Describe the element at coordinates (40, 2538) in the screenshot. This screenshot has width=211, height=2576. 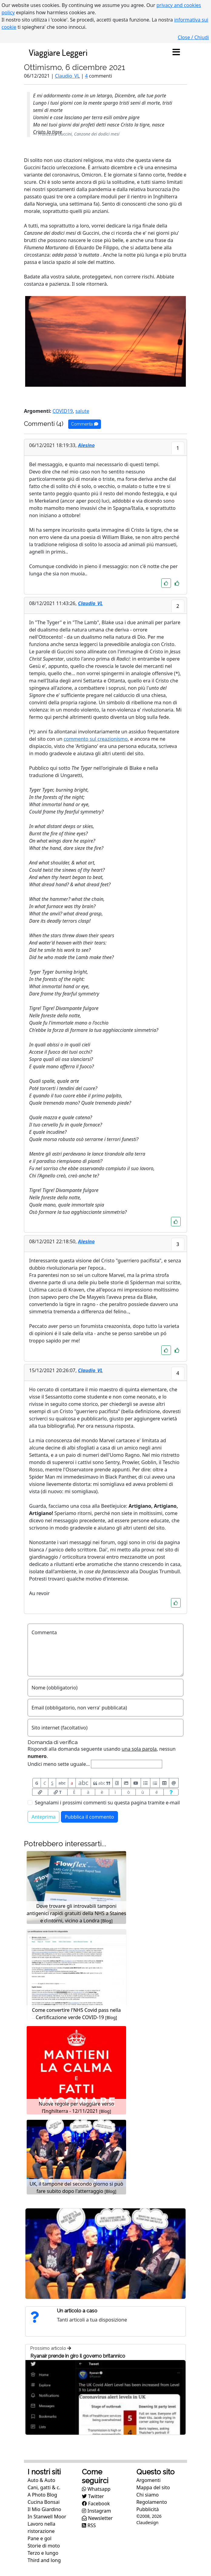
I see `Pane e gol` at that location.